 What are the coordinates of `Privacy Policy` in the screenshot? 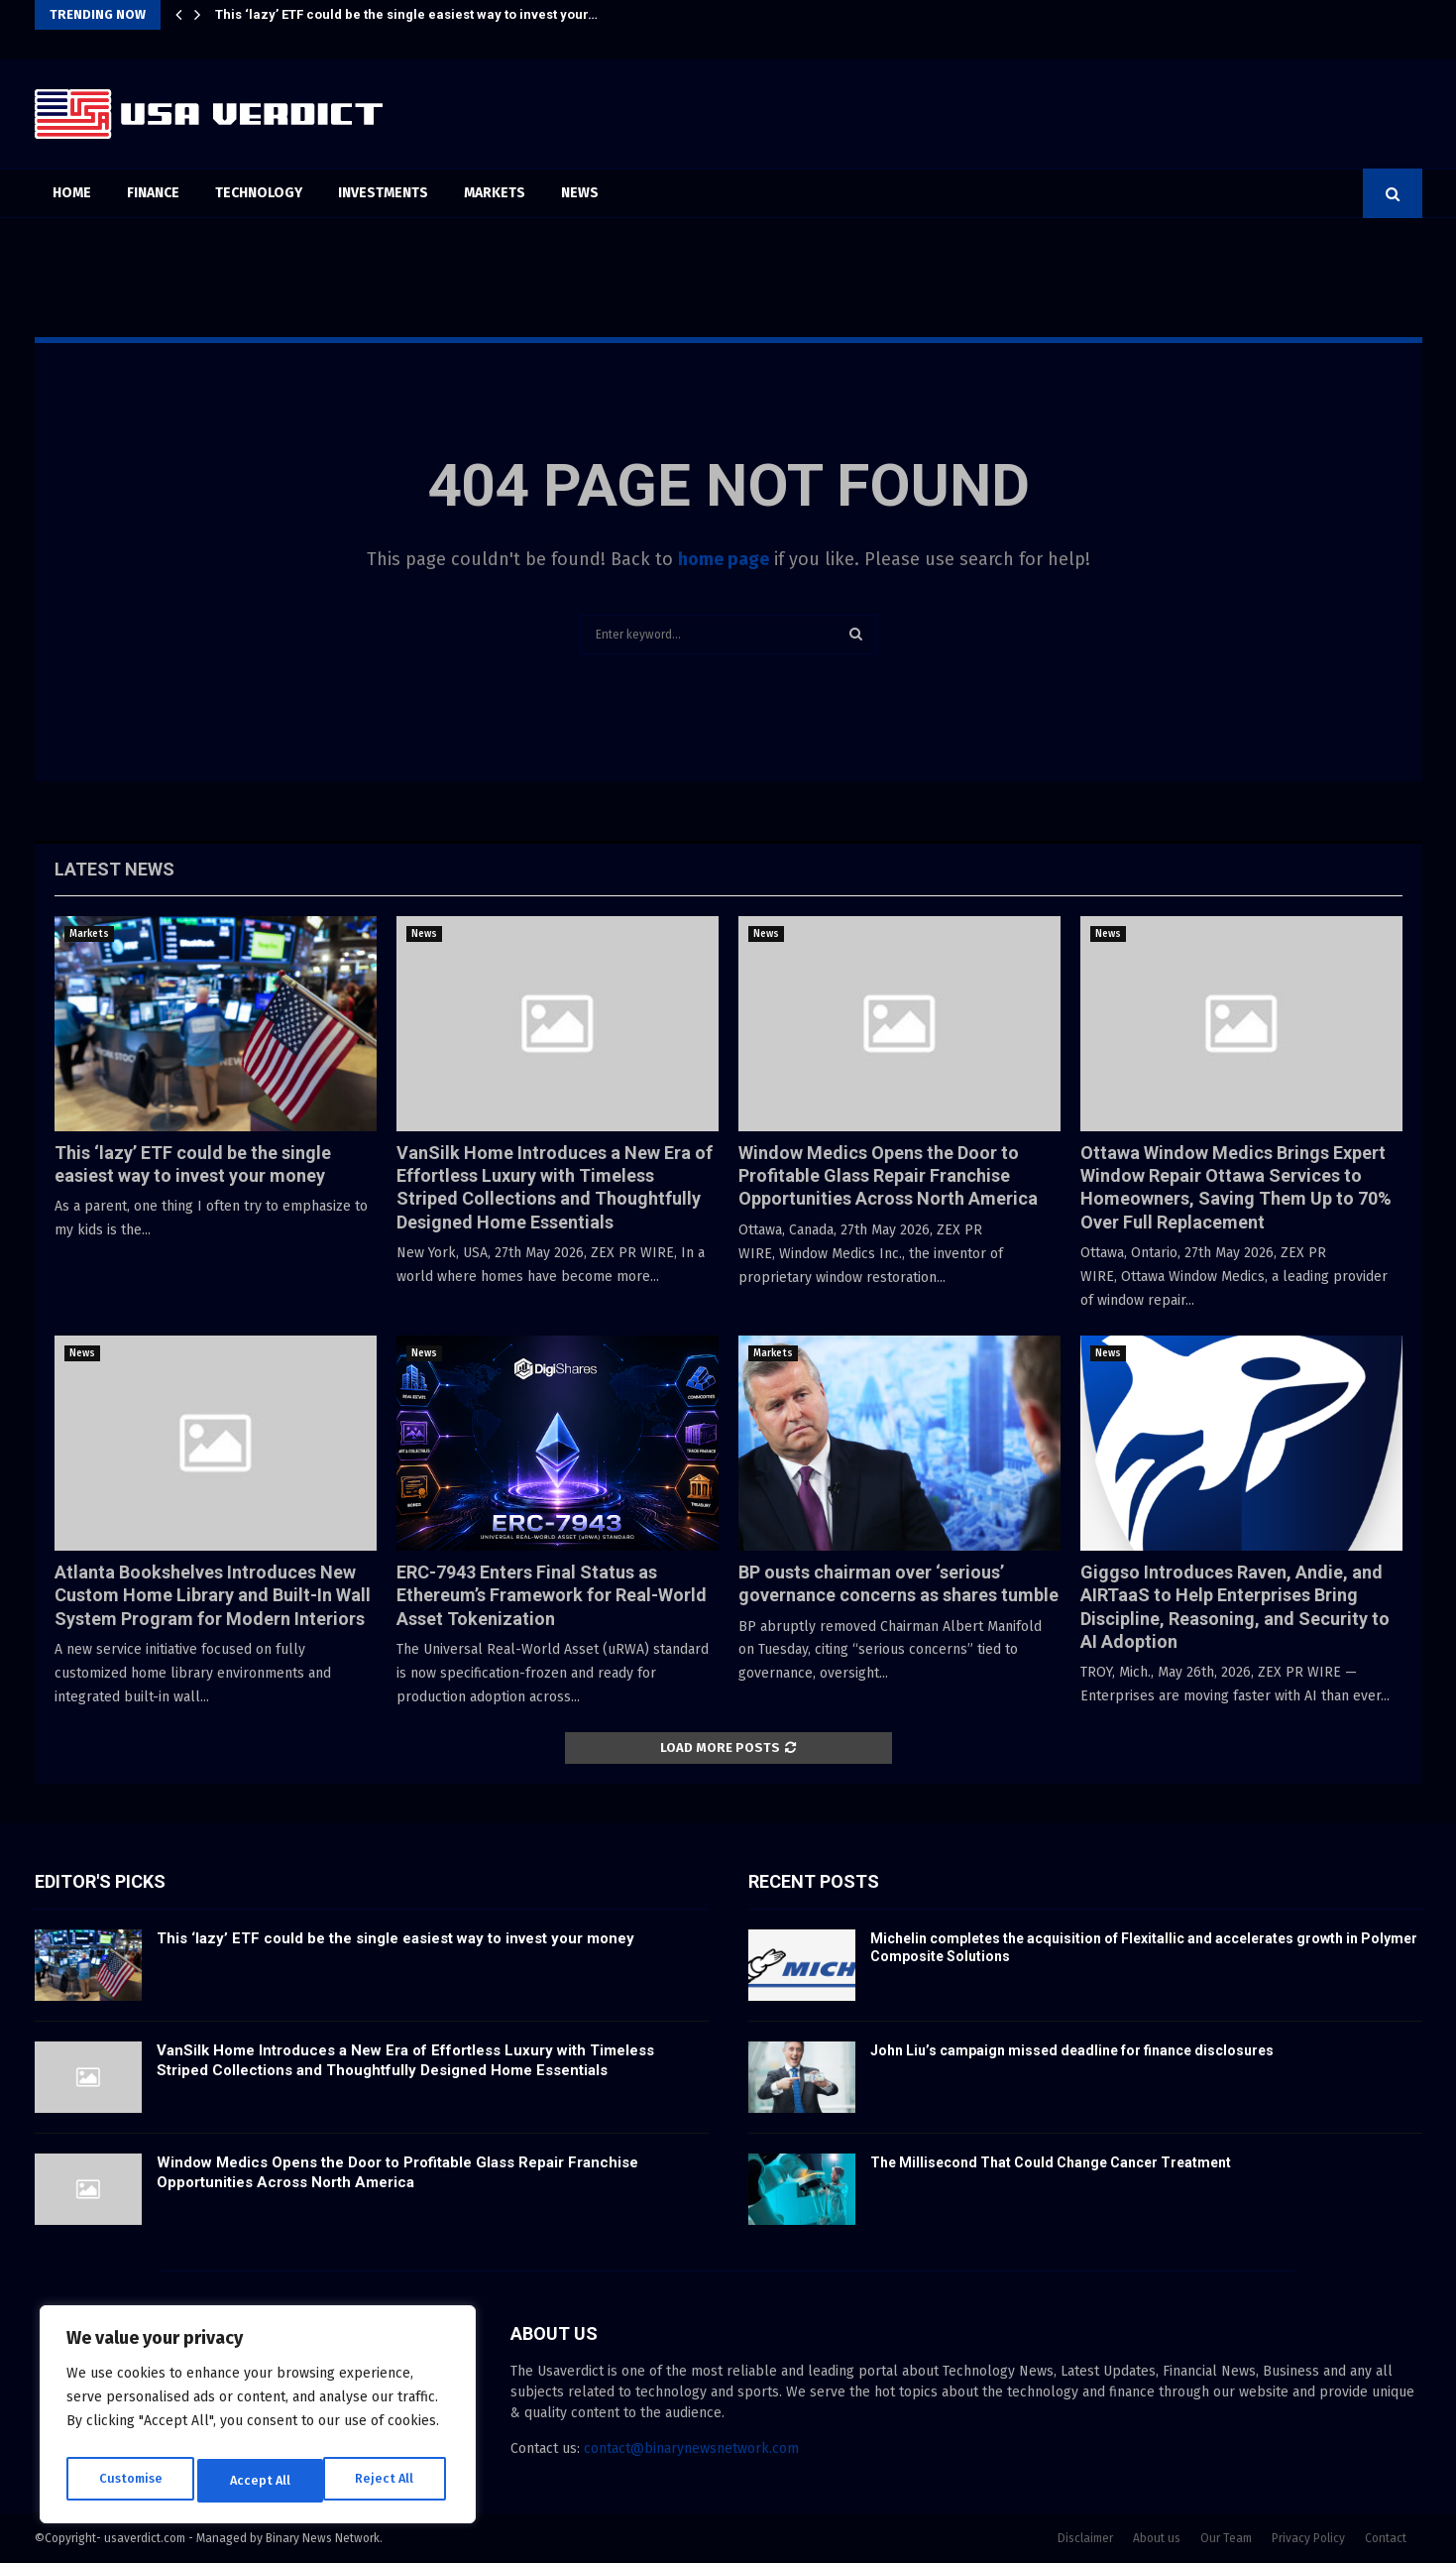 It's located at (1308, 2538).